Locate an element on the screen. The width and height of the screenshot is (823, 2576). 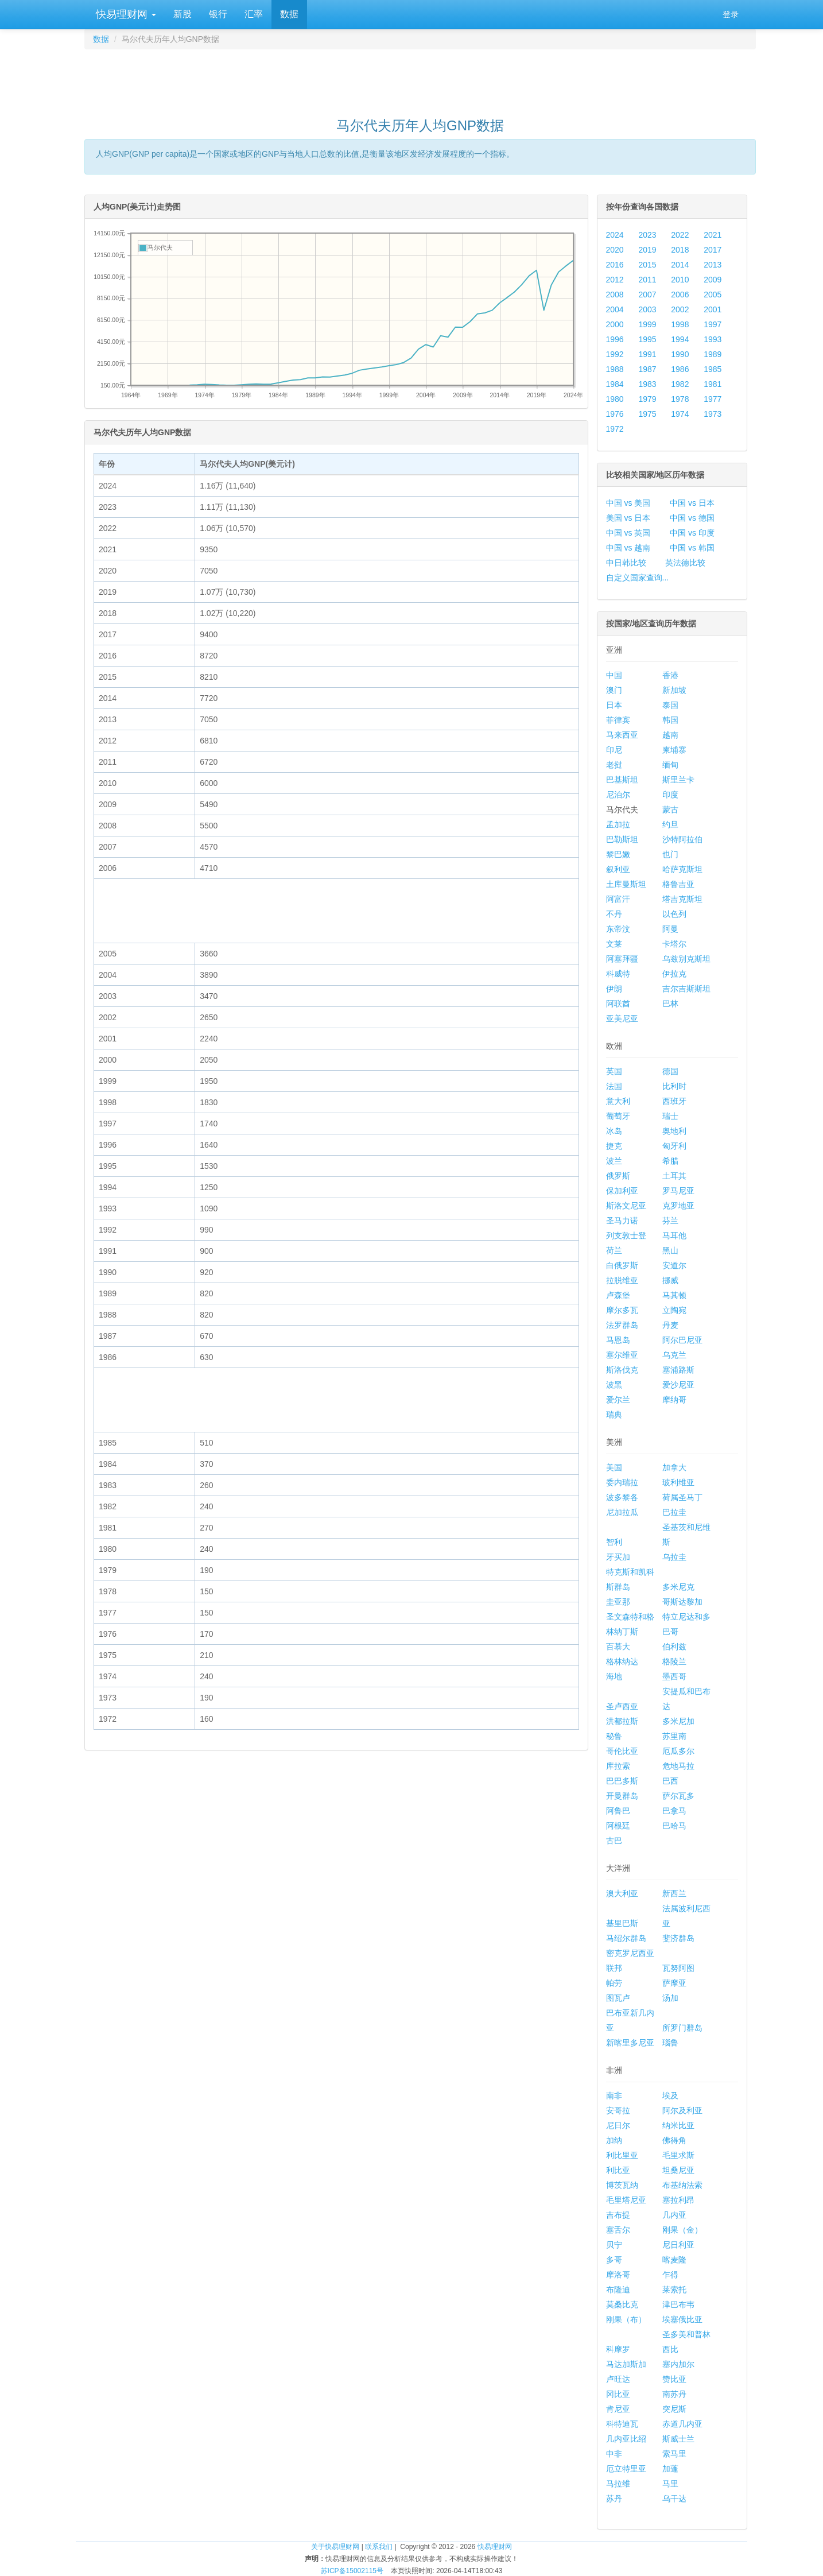
赞比亚 is located at coordinates (674, 2379).